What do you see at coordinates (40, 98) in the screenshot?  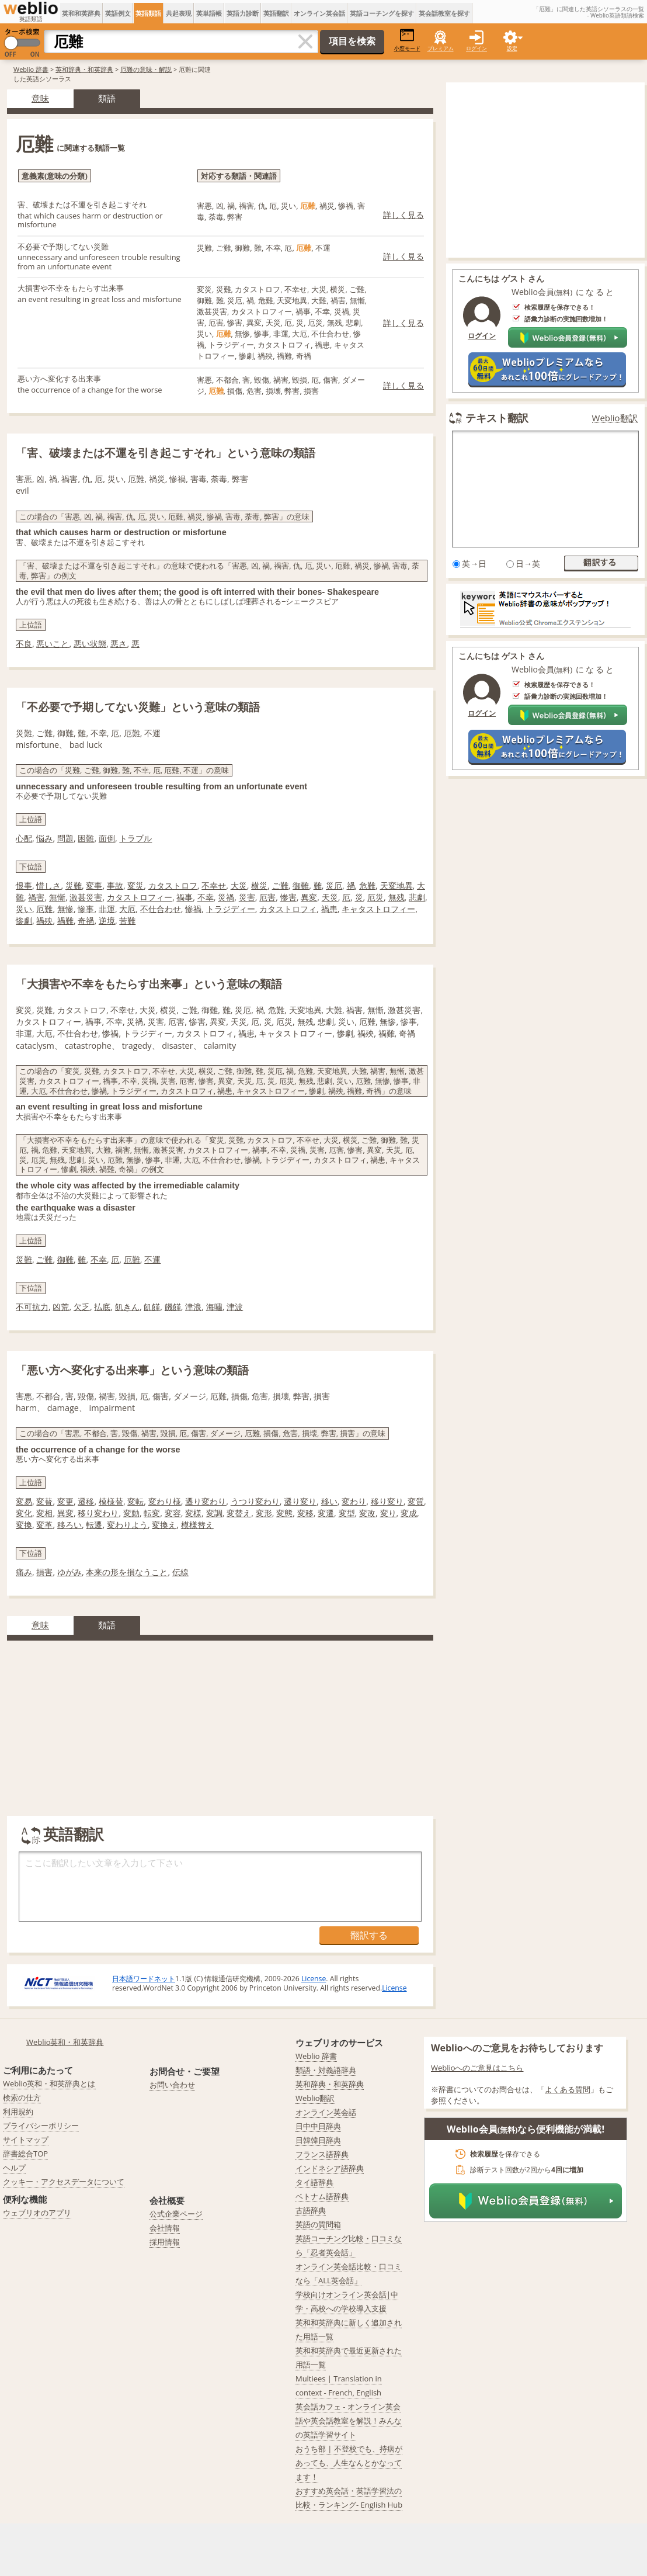 I see `意味` at bounding box center [40, 98].